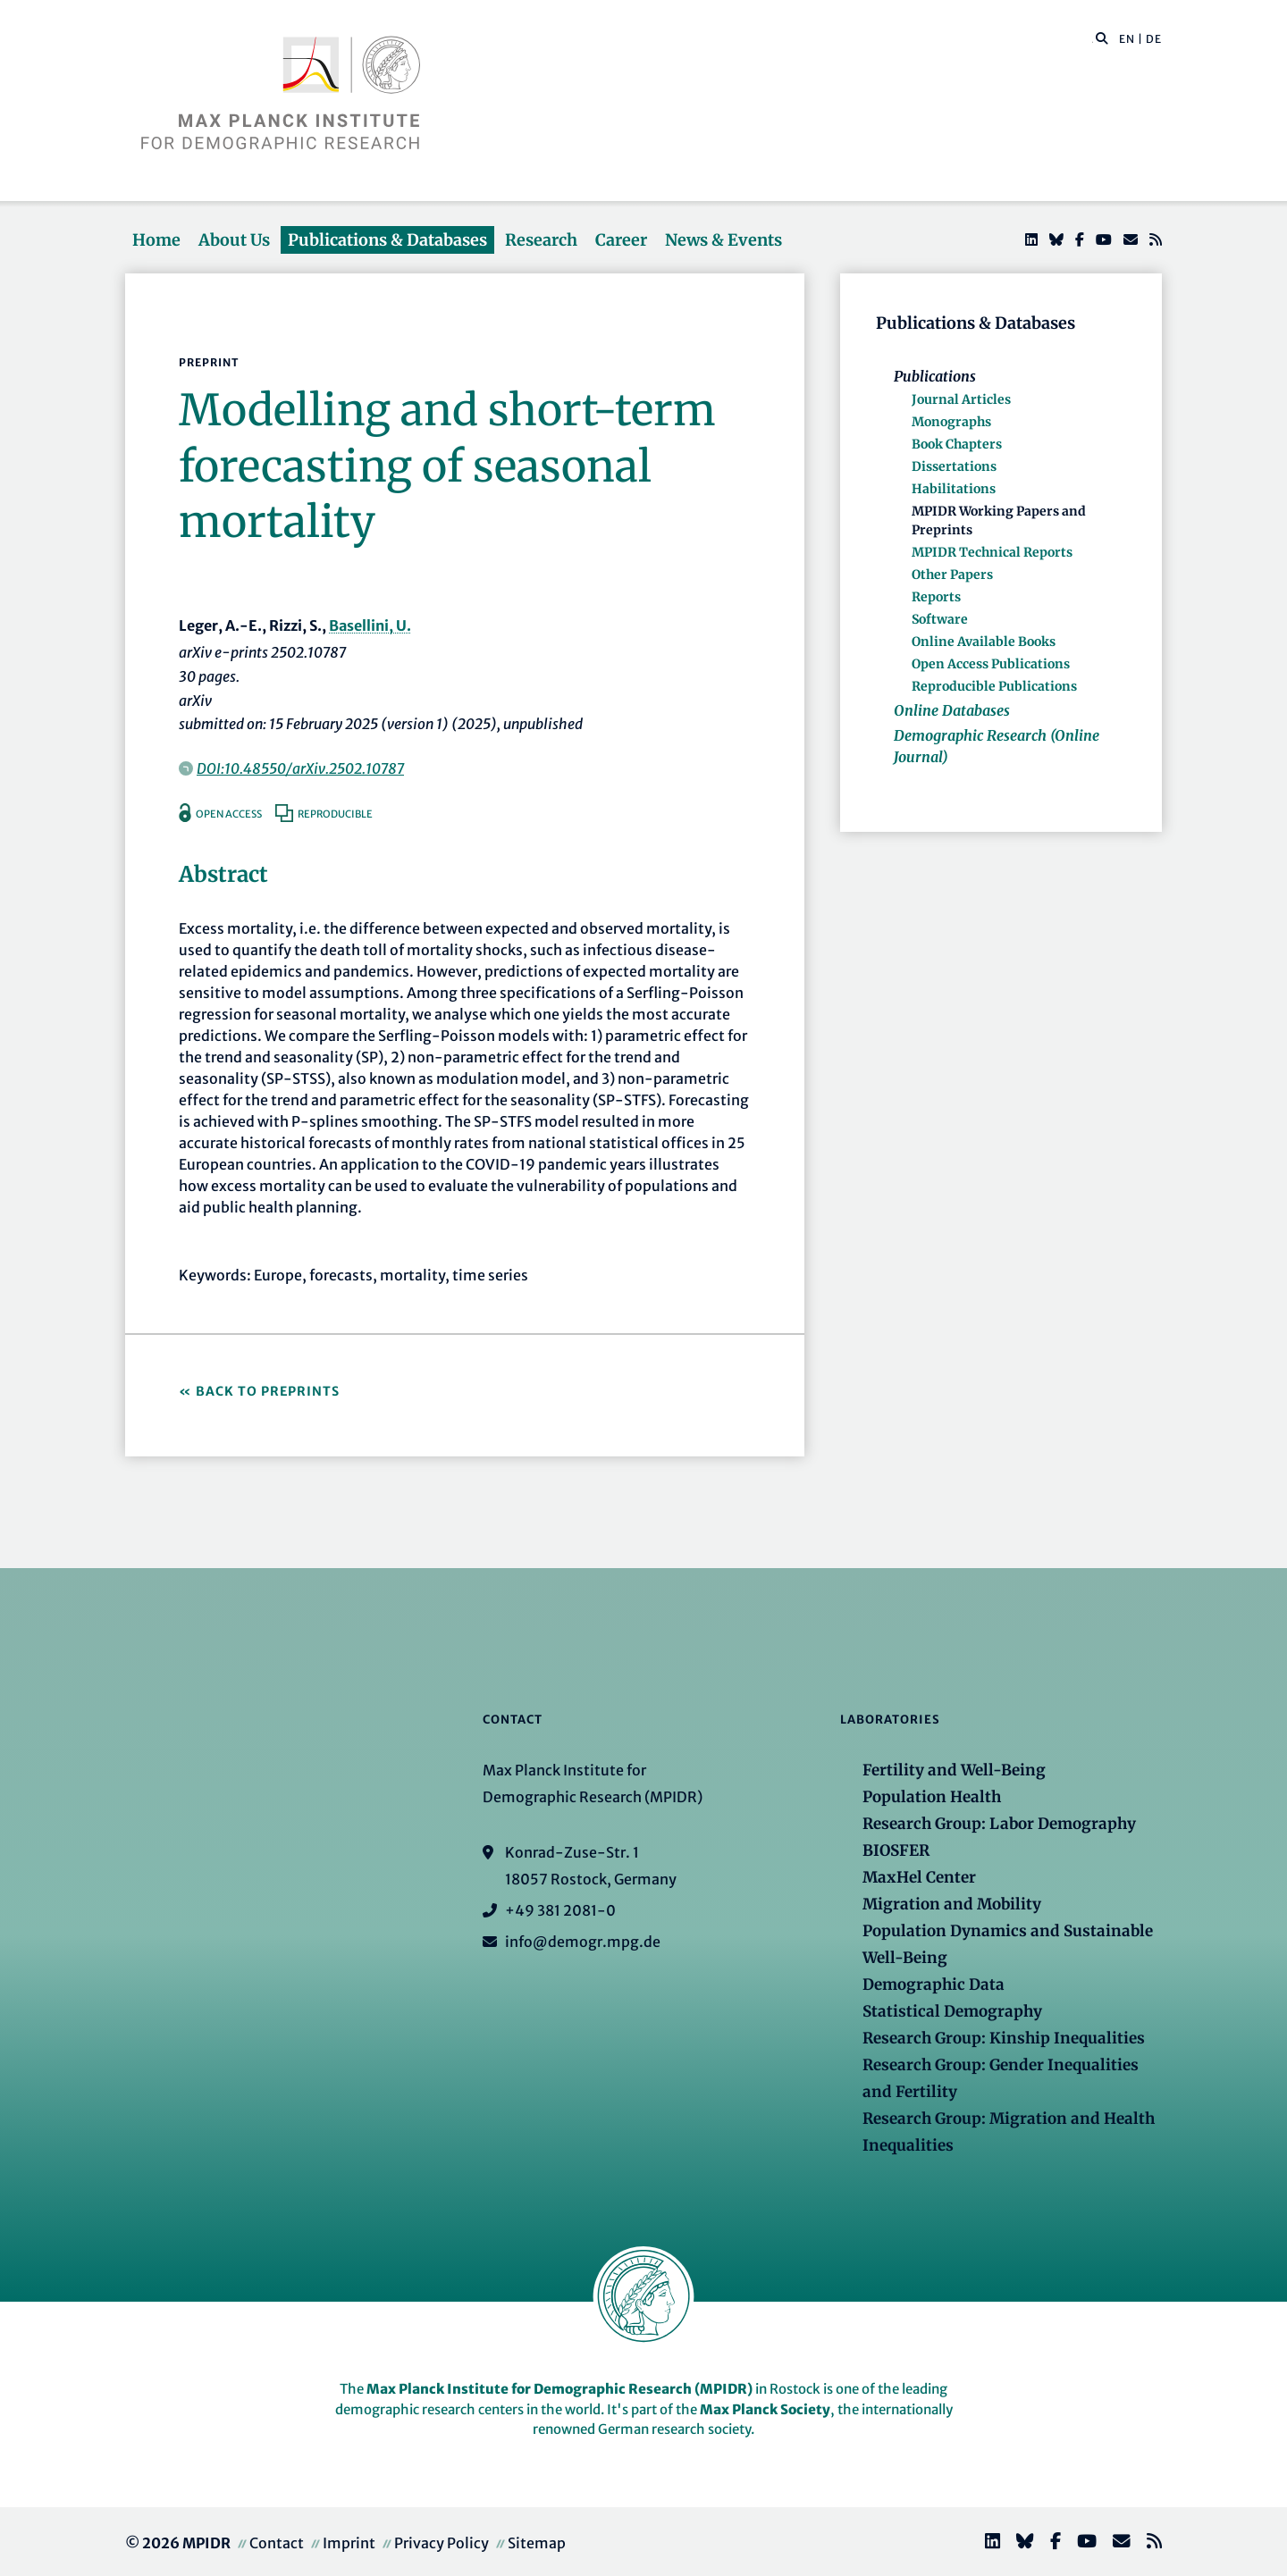 This screenshot has width=1287, height=2576. What do you see at coordinates (931, 1797) in the screenshot?
I see `Population Health` at bounding box center [931, 1797].